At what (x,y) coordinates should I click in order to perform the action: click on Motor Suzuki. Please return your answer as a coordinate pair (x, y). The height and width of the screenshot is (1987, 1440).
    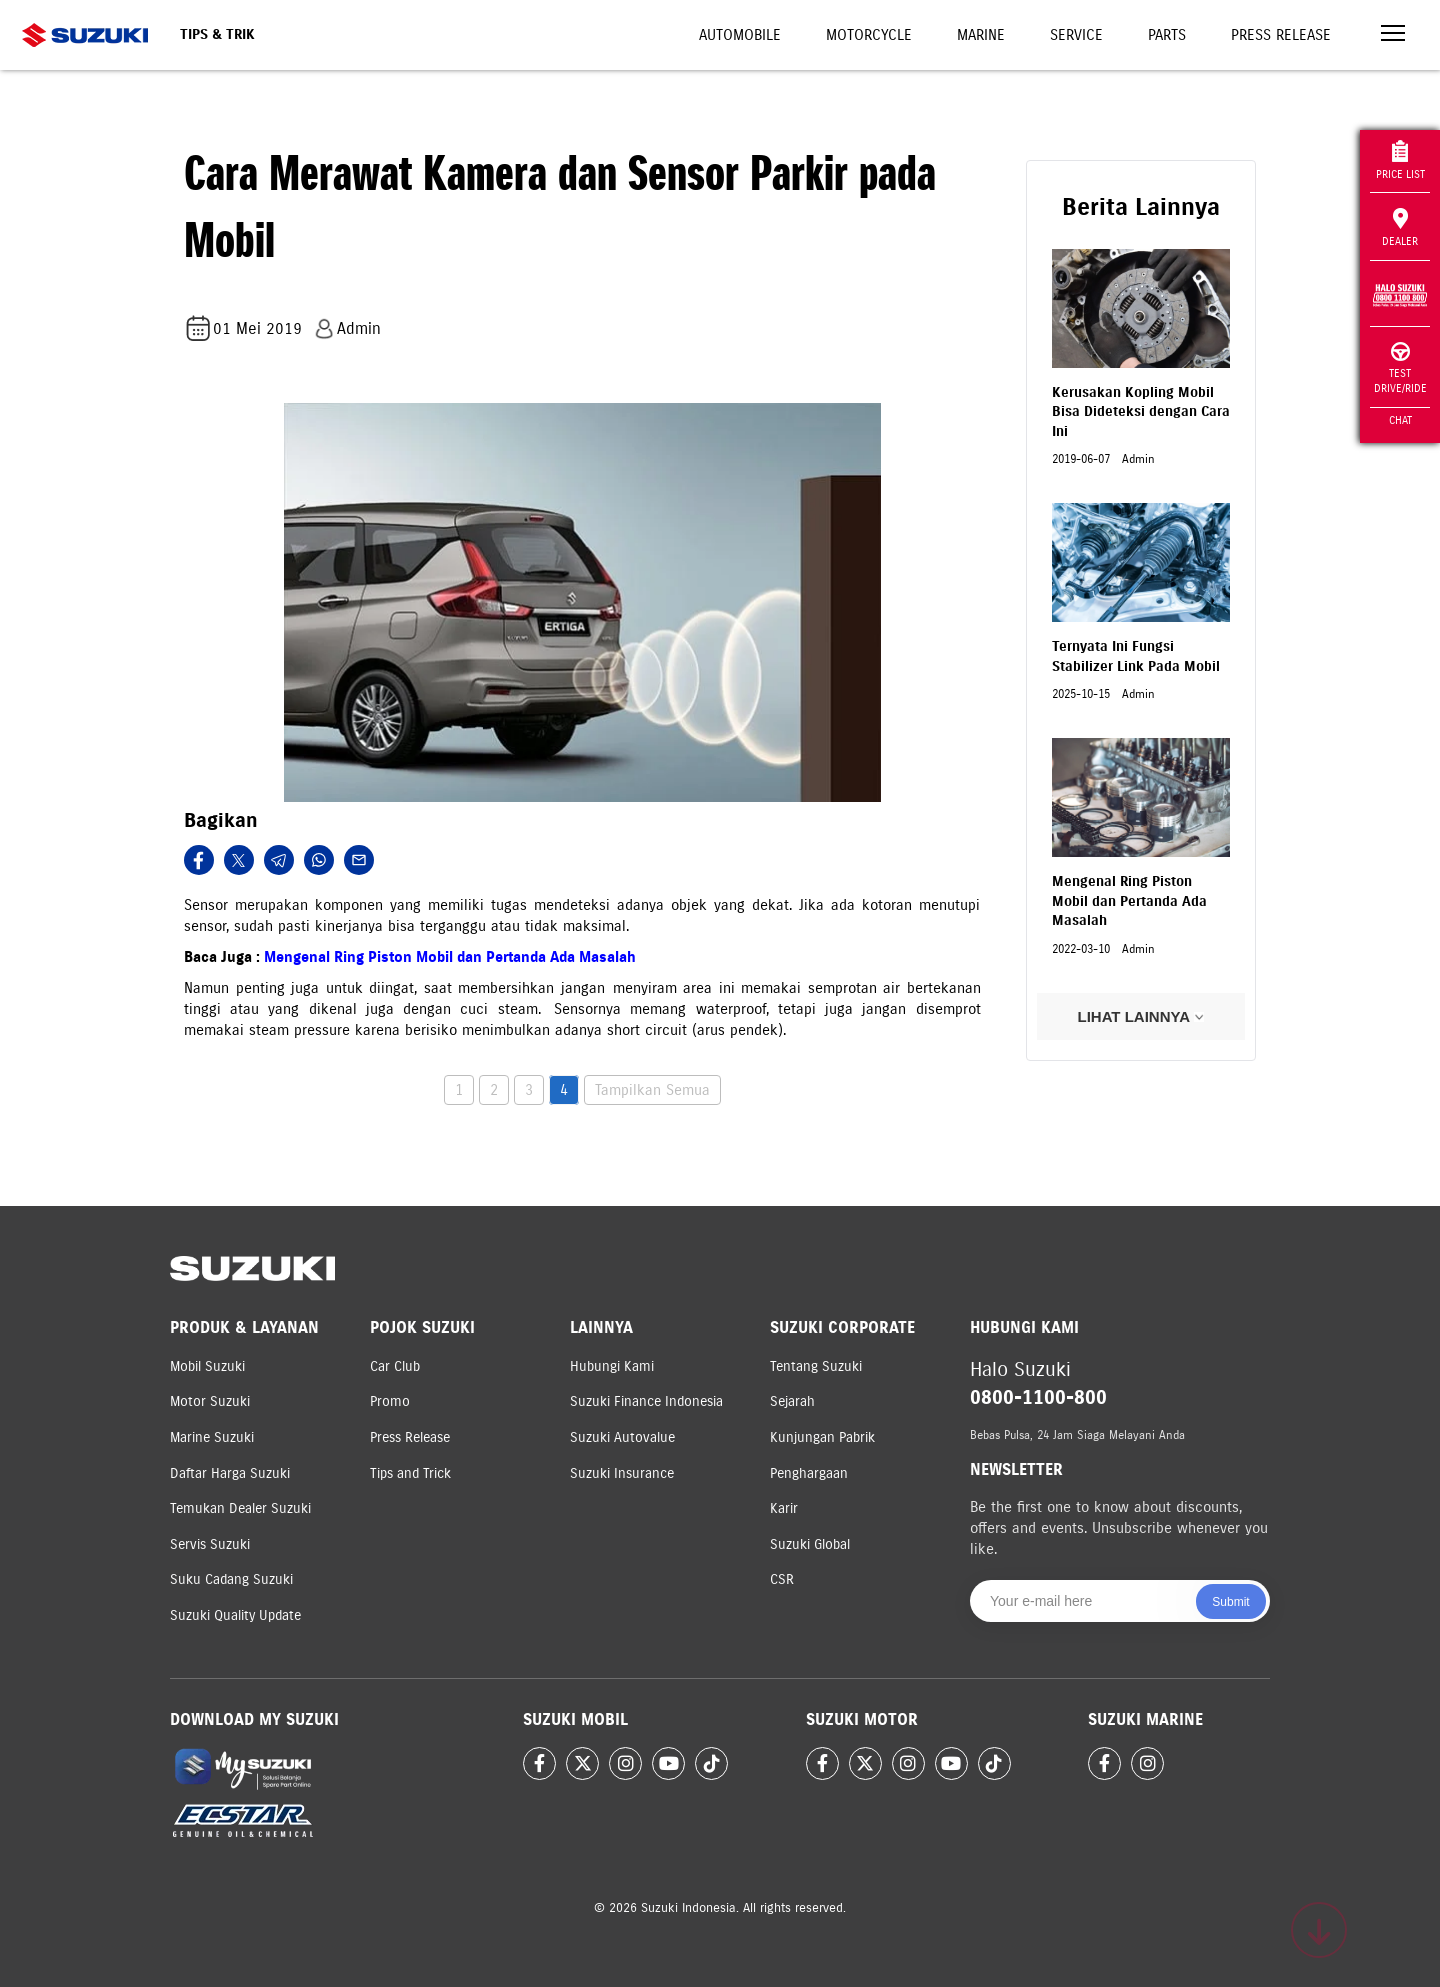
    Looking at the image, I should click on (210, 1401).